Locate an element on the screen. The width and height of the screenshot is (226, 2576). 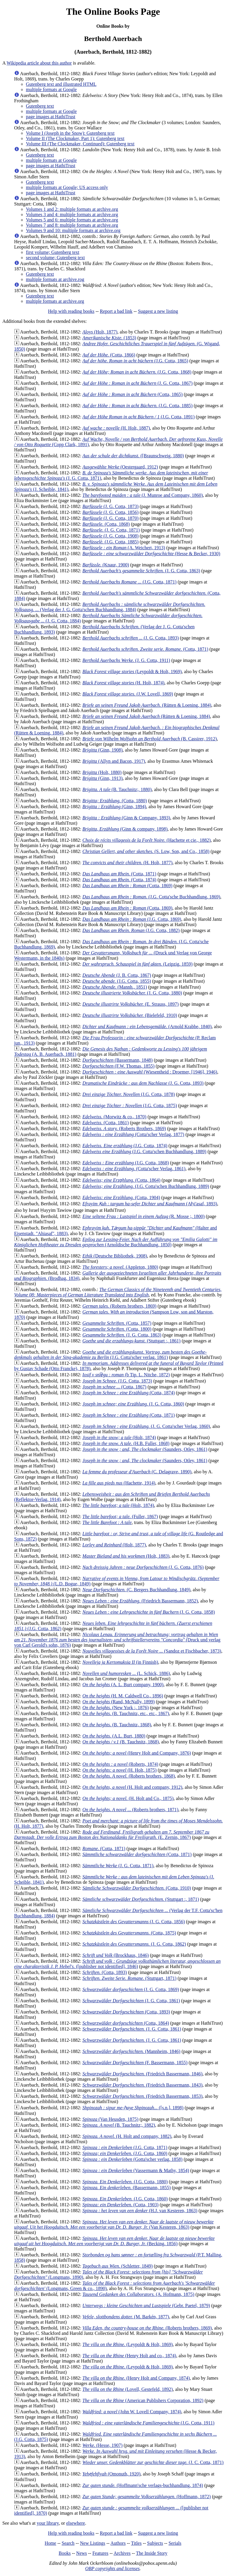
(H. Holt, 1887) is located at coordinates (116, 427).